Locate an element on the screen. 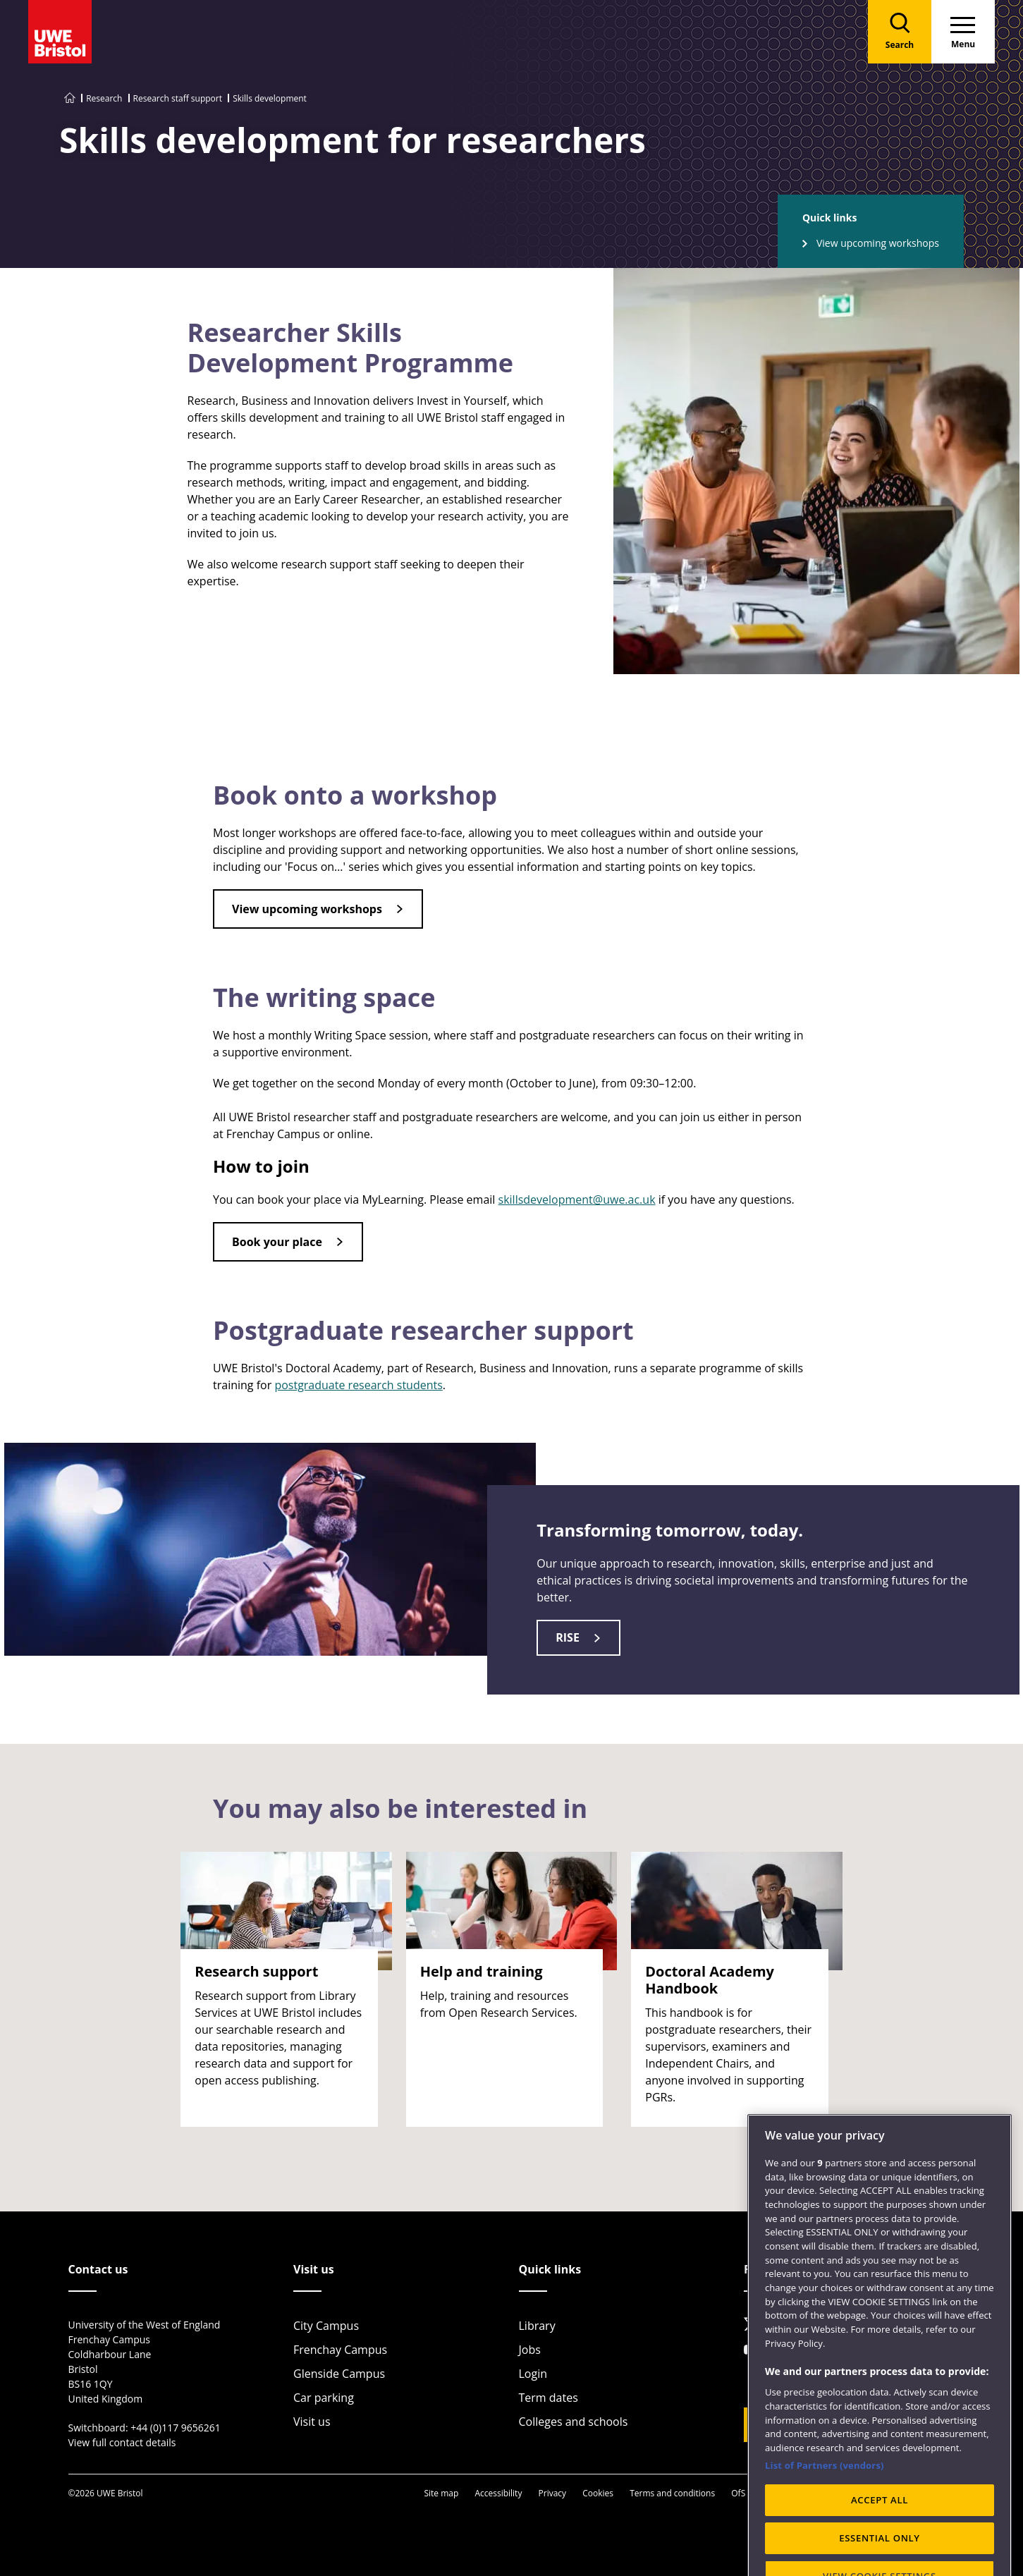  skillsdevelopment@uwe.ac.uk is located at coordinates (577, 1199).